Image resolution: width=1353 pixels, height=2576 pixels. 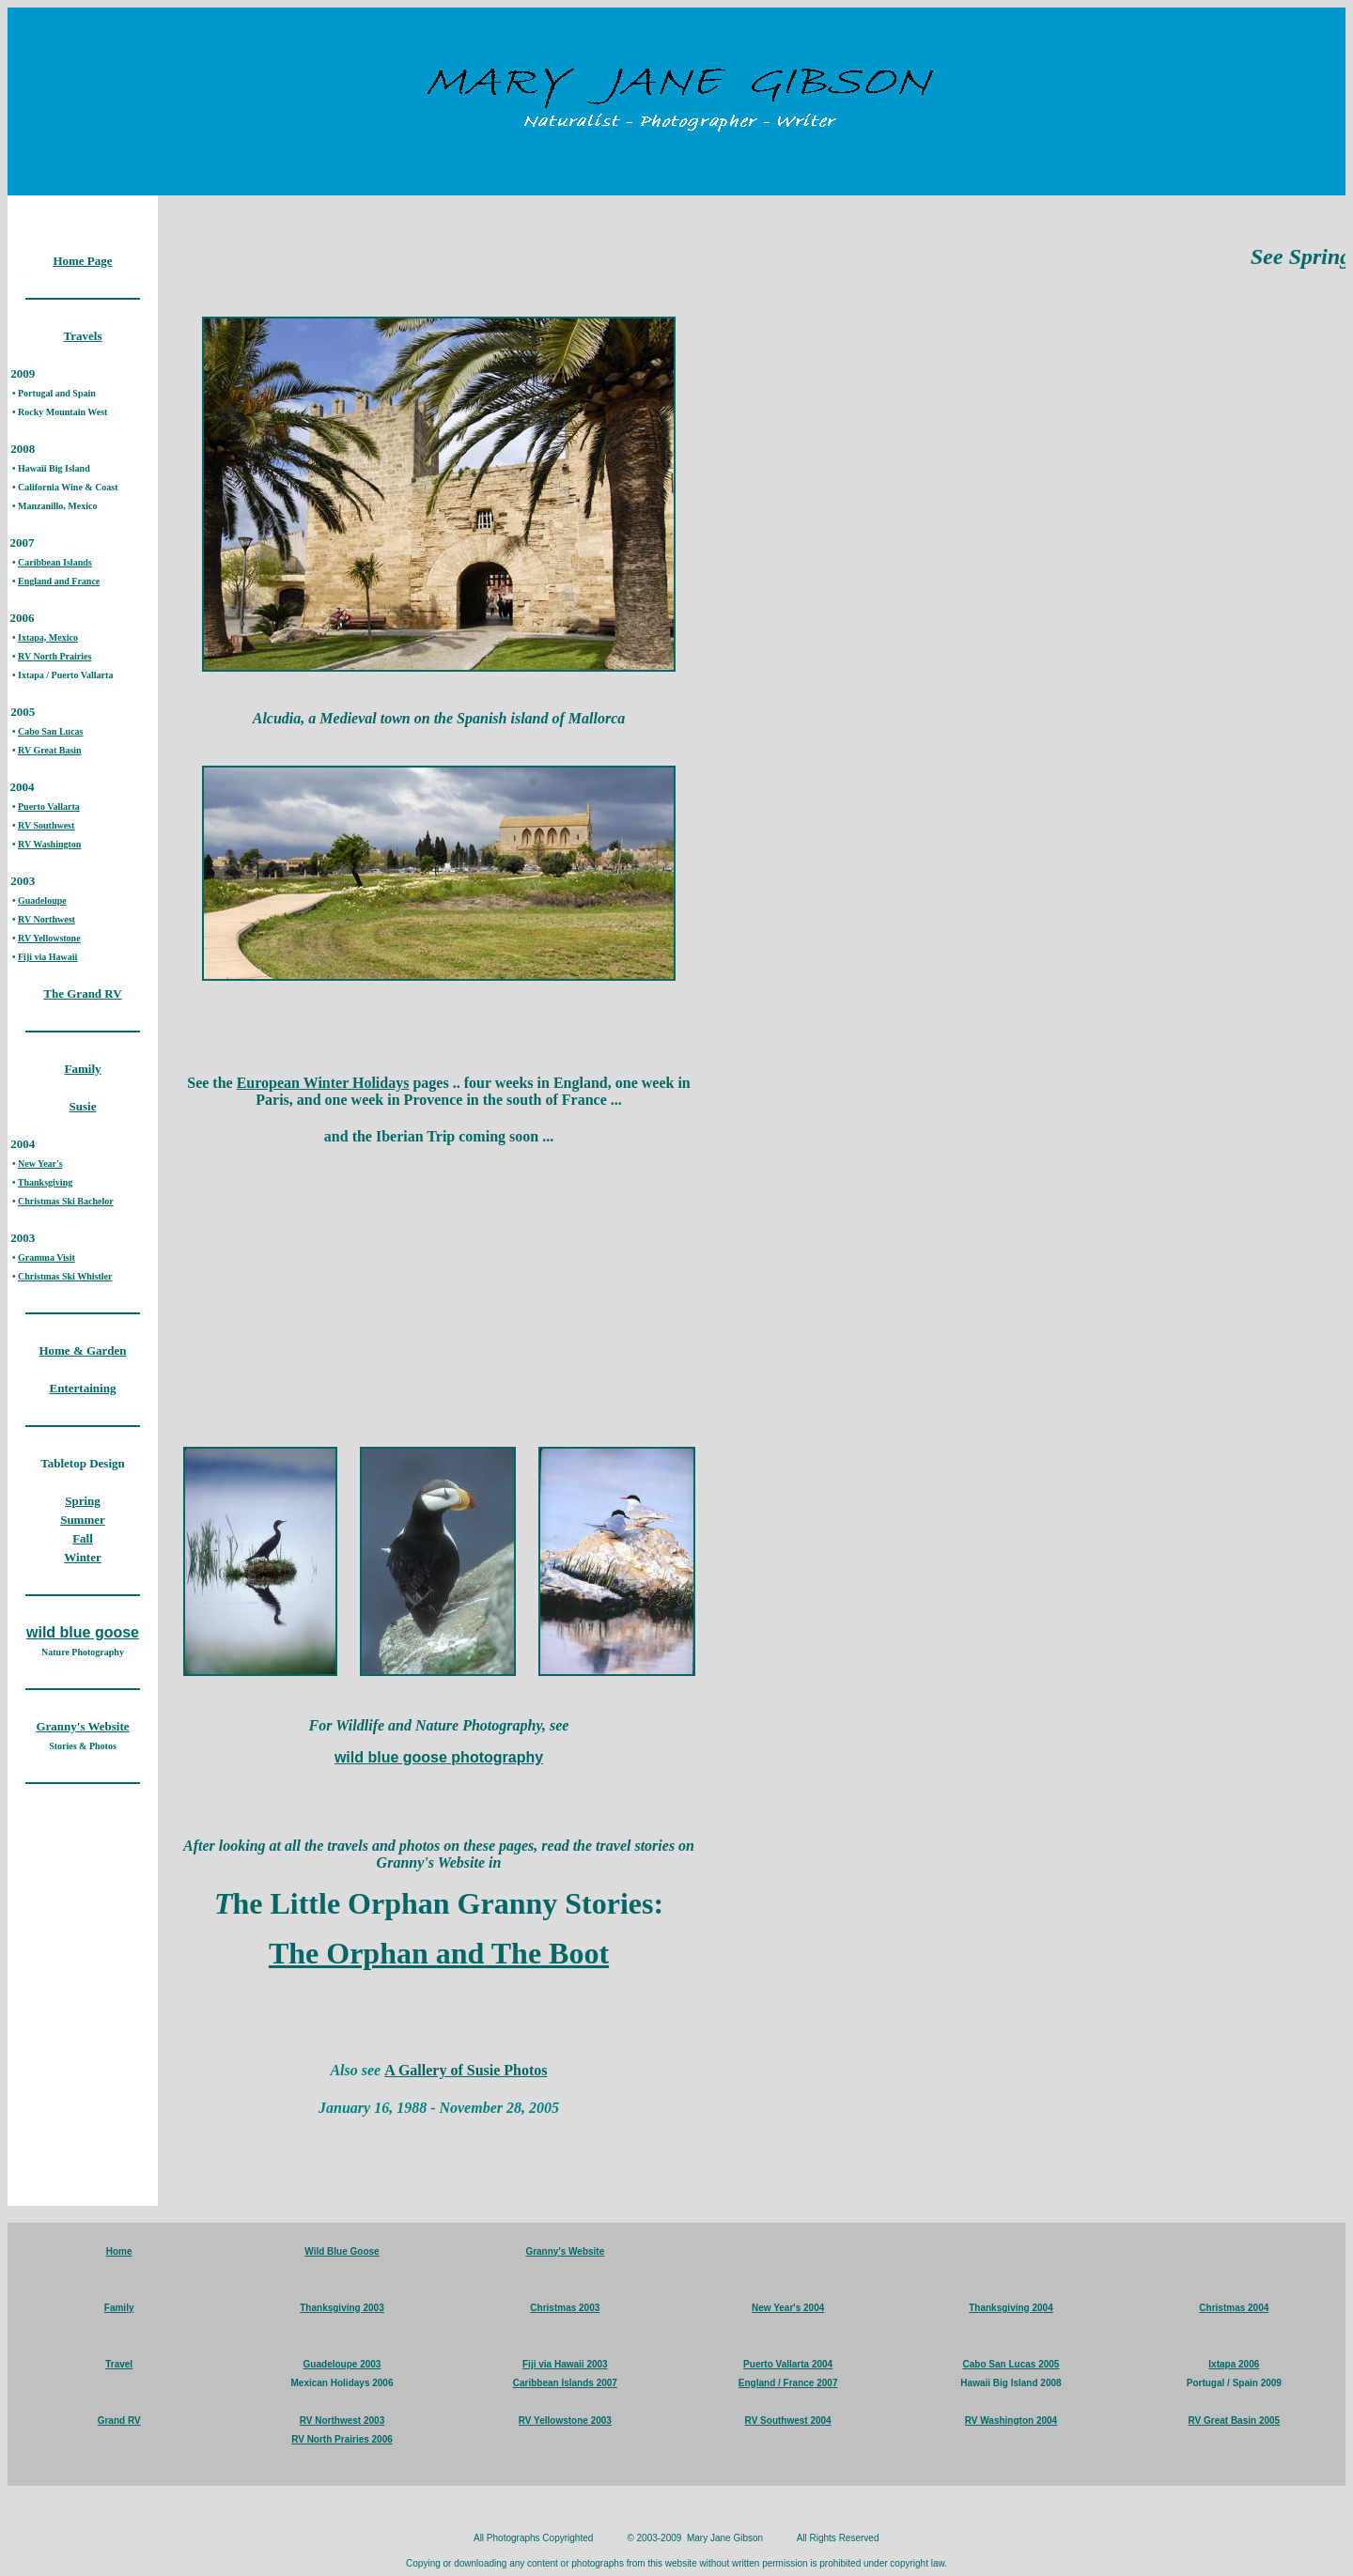 What do you see at coordinates (48, 637) in the screenshot?
I see `Ixtapa, Mexico` at bounding box center [48, 637].